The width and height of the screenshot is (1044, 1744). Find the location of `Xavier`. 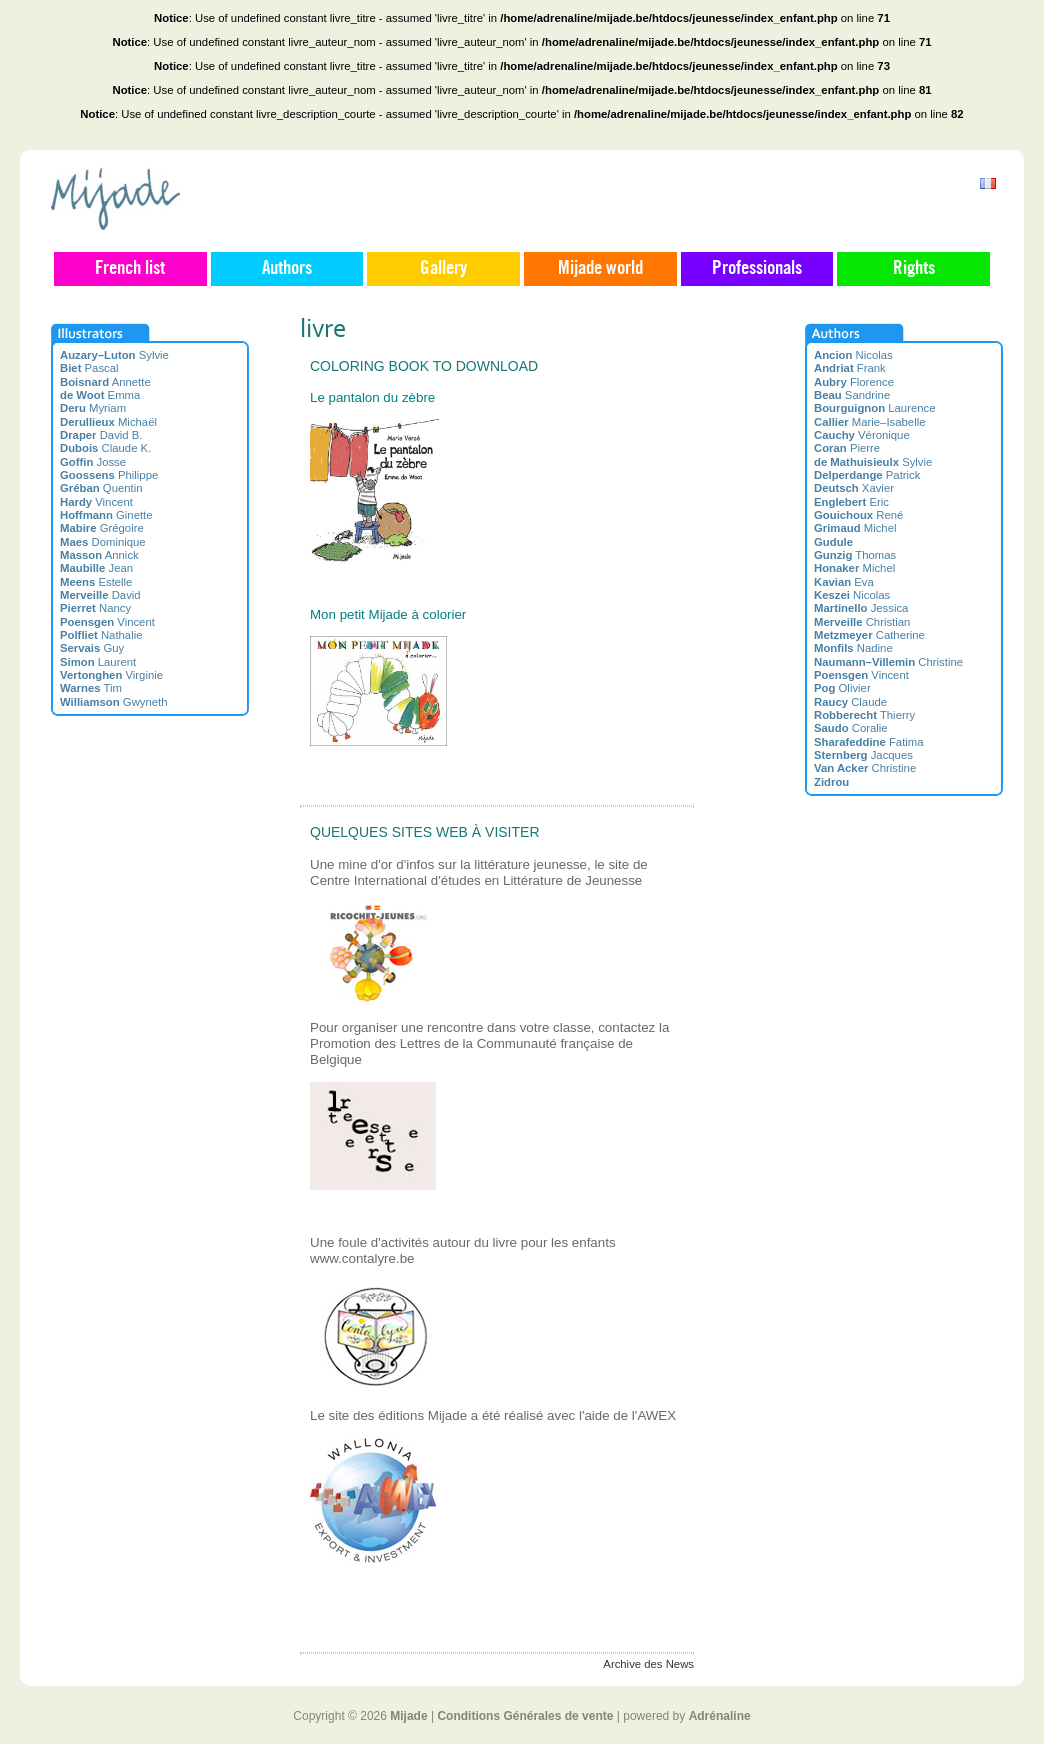

Xavier is located at coordinates (854, 488).